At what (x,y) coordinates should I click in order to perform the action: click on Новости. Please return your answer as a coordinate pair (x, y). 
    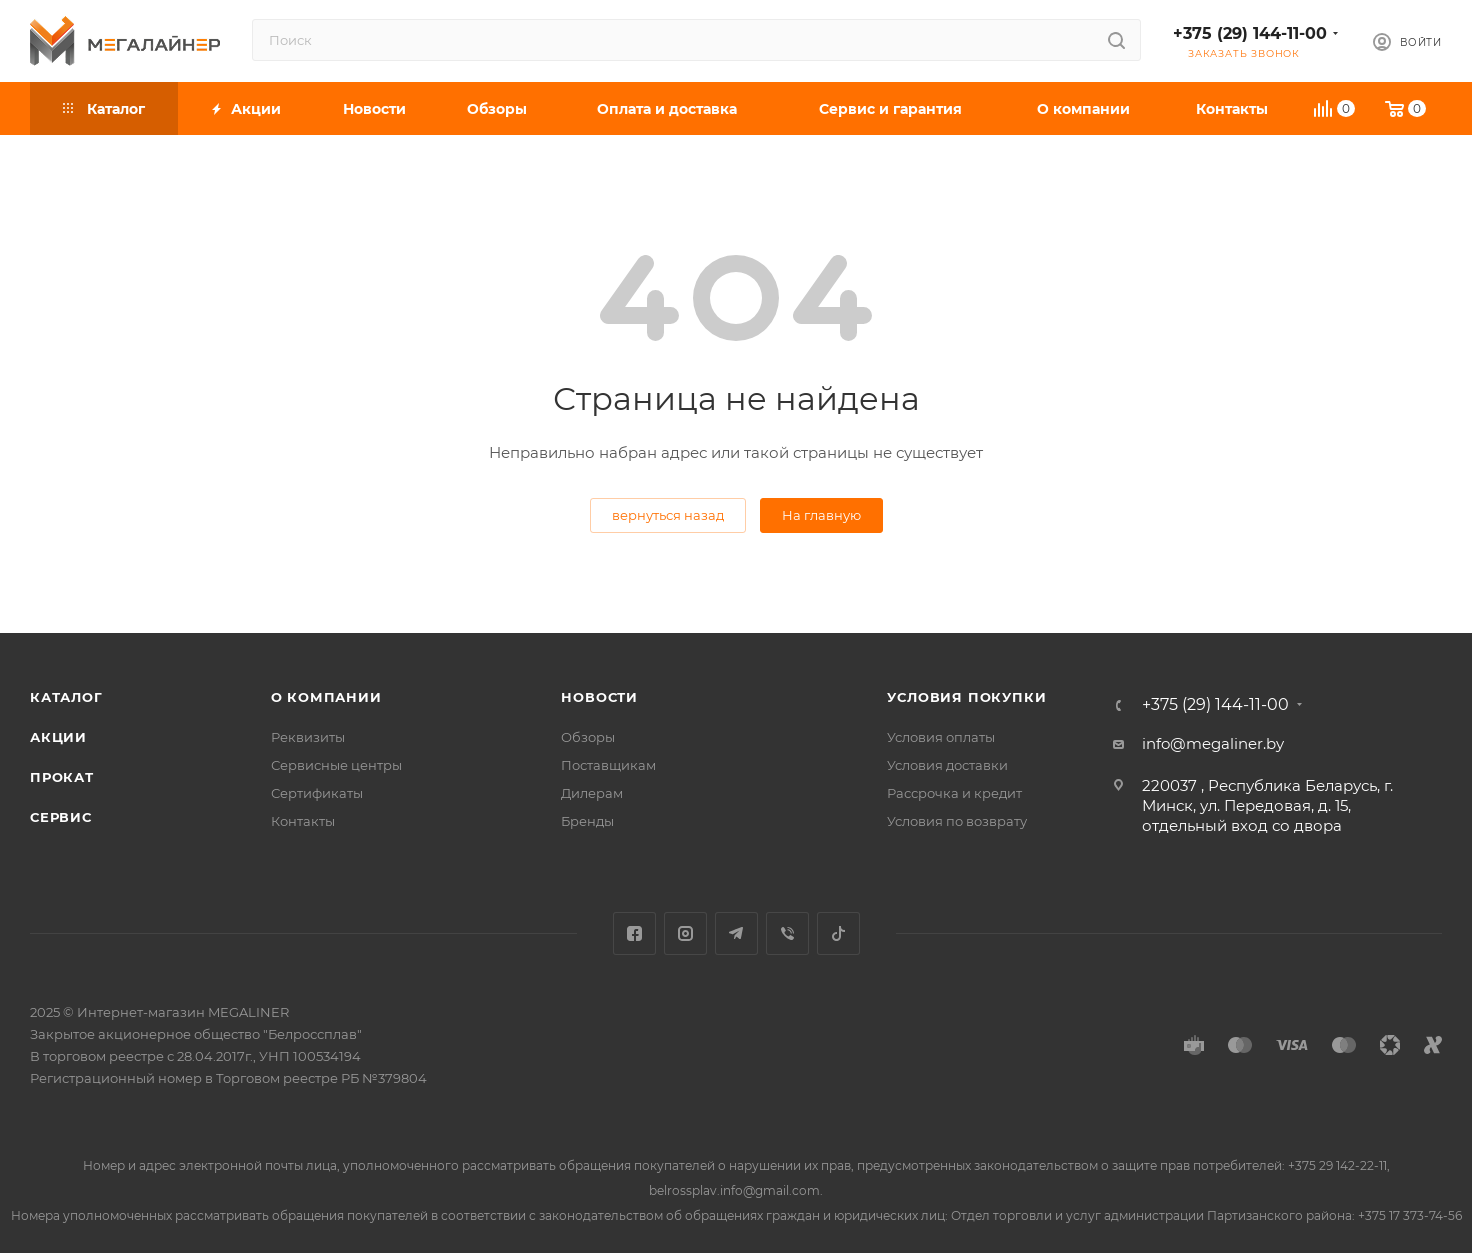
    Looking at the image, I should click on (599, 697).